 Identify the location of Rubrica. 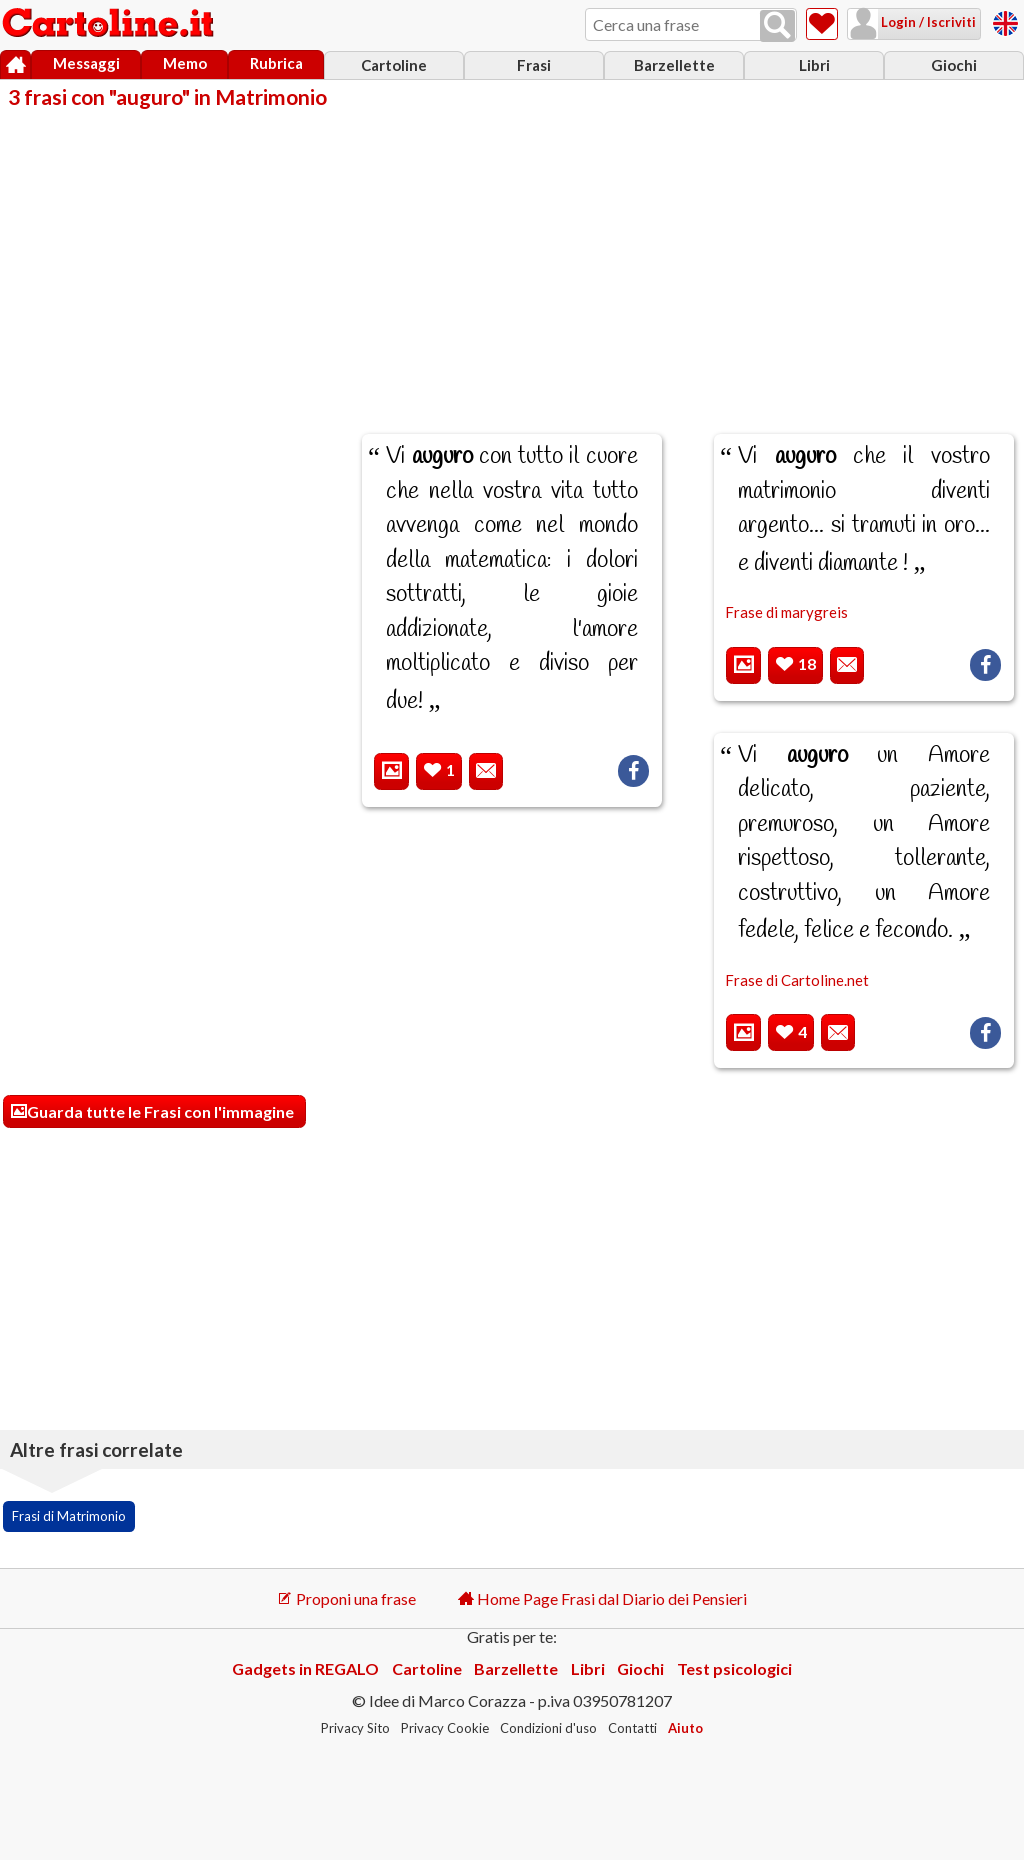
(276, 63).